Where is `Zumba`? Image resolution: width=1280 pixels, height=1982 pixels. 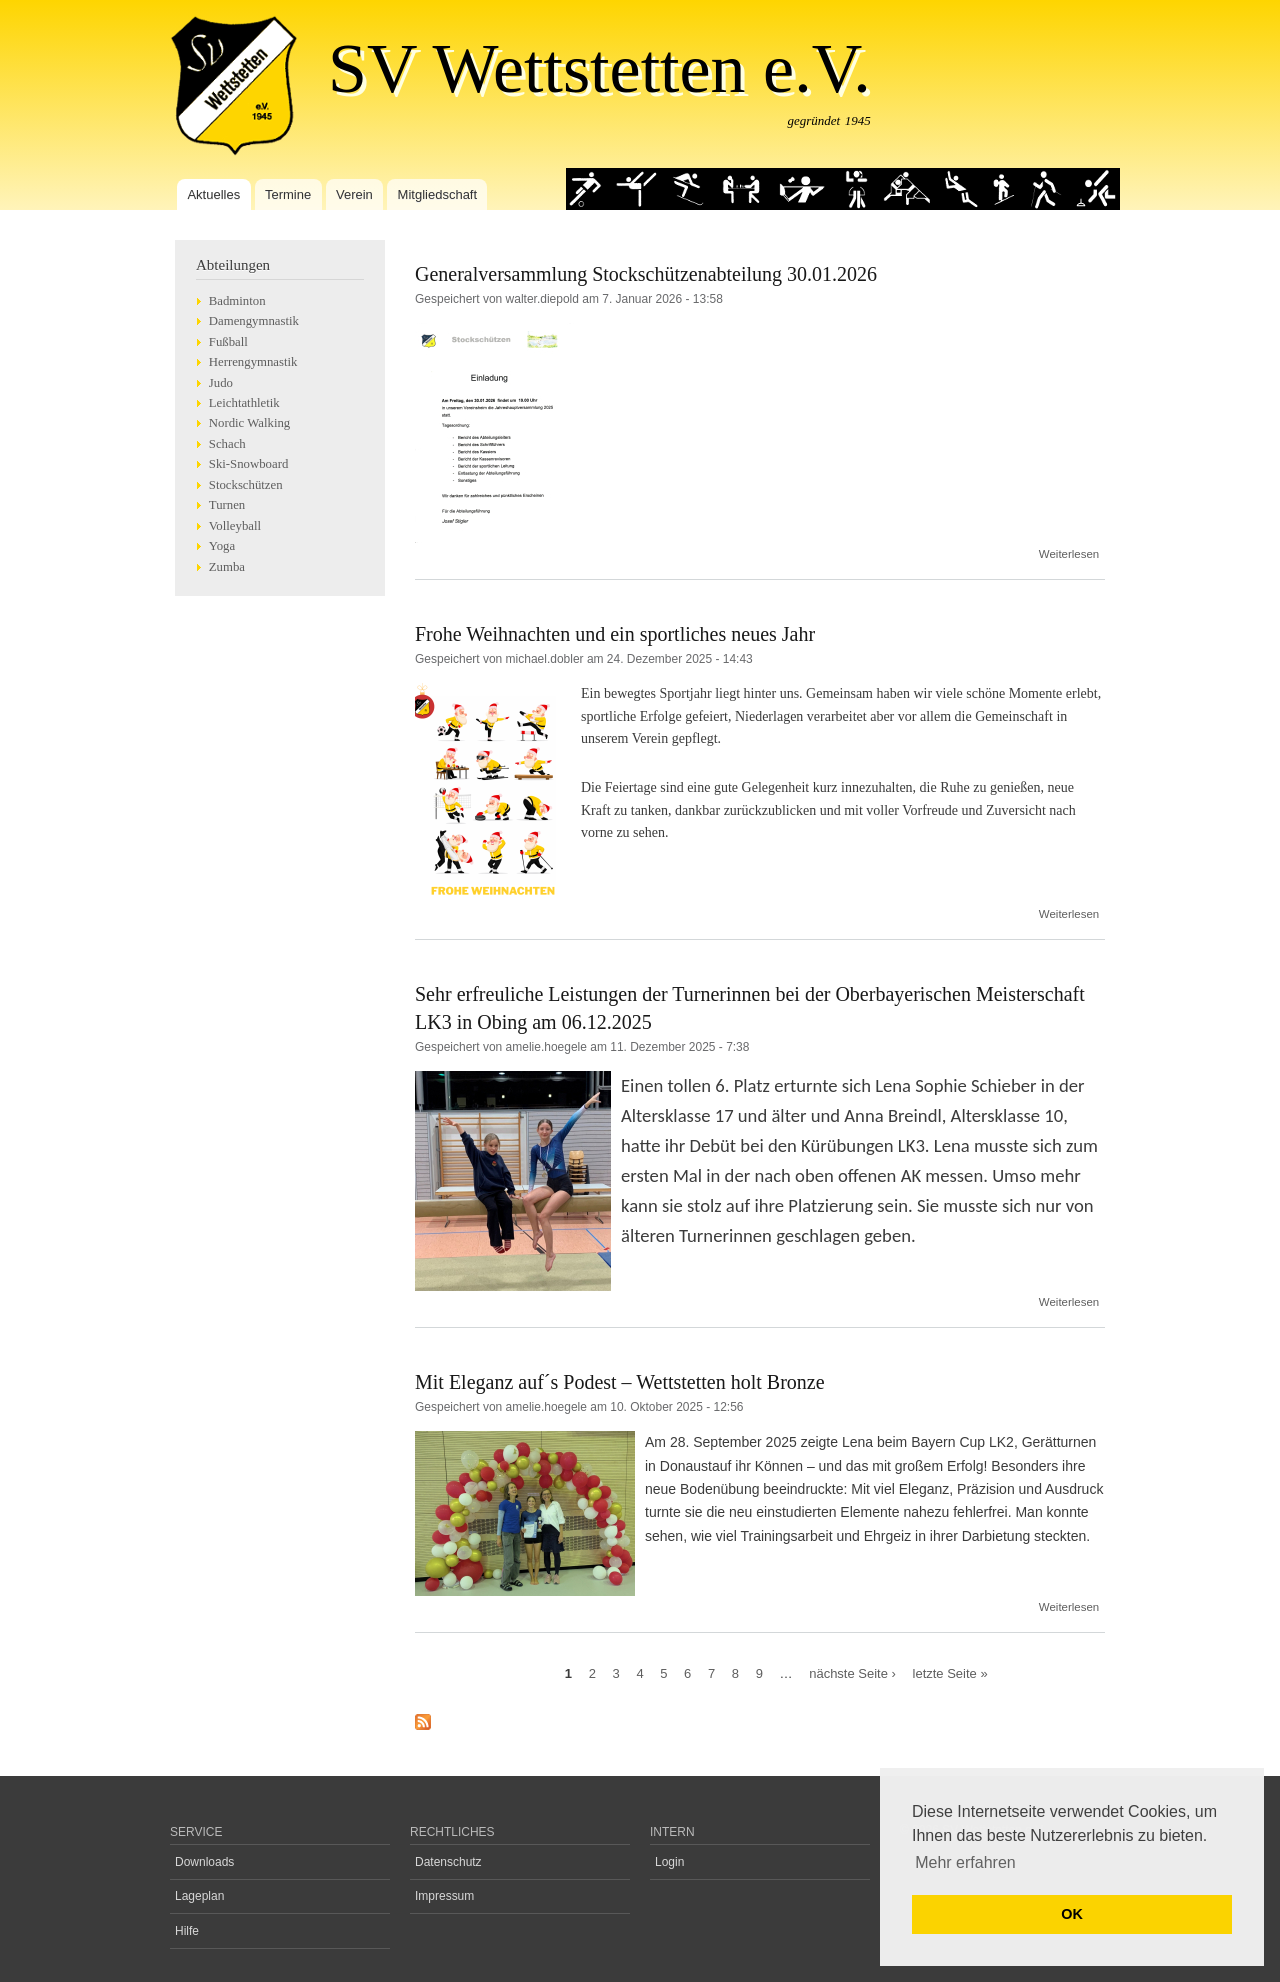
Zumba is located at coordinates (227, 567).